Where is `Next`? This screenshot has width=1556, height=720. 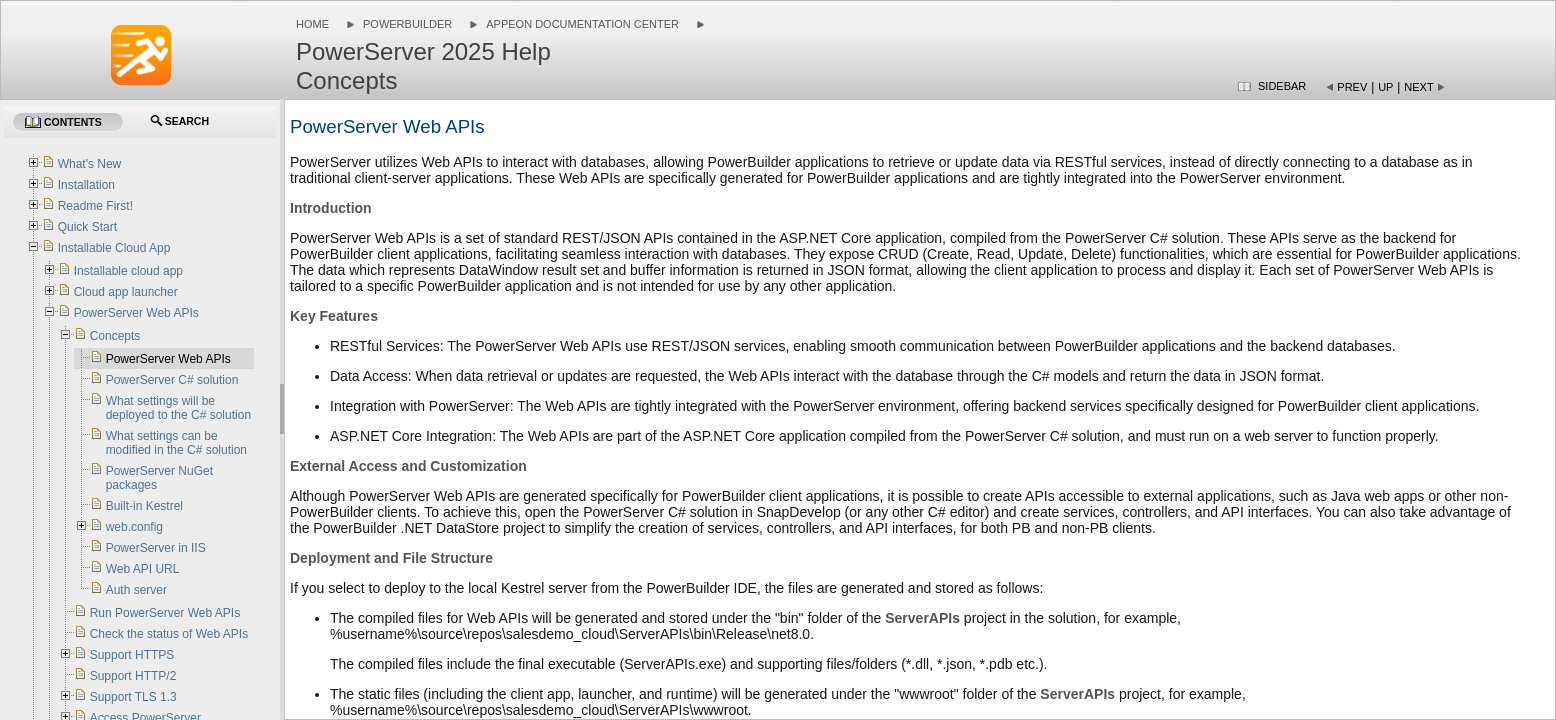
Next is located at coordinates (1418, 87).